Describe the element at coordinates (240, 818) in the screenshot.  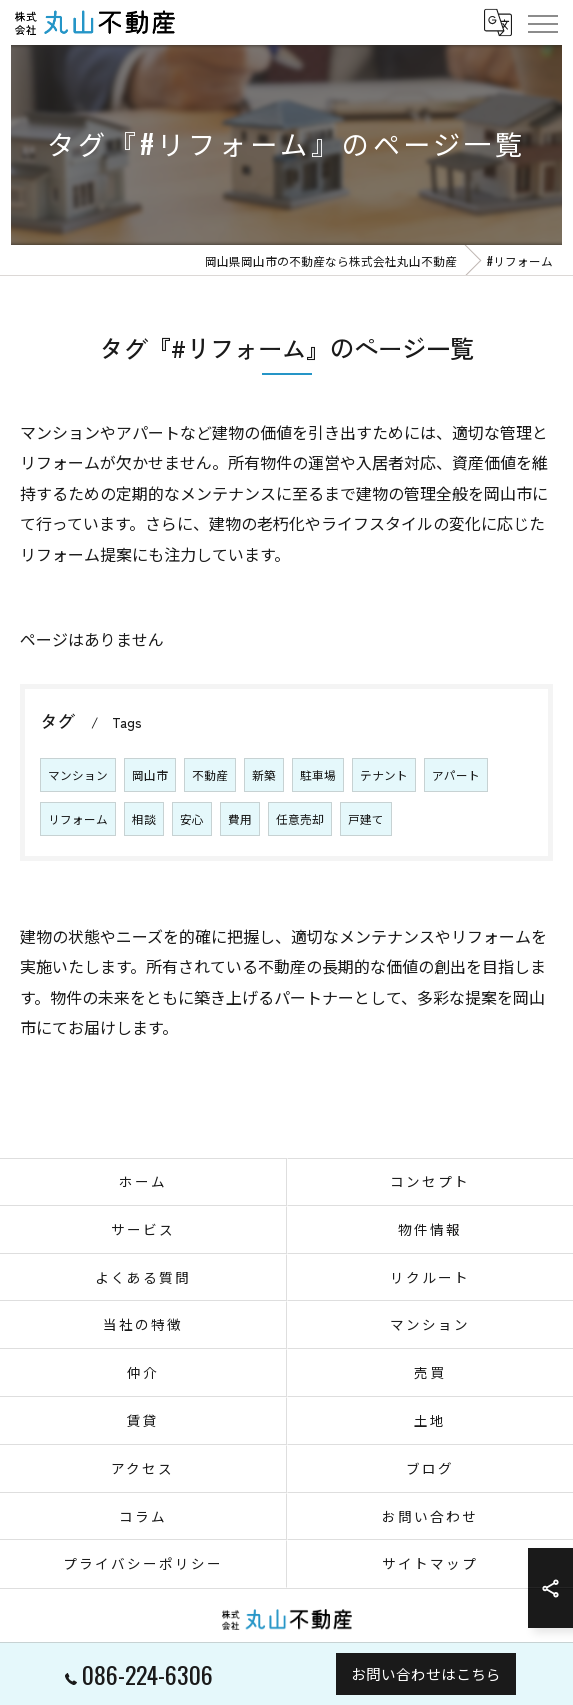
I see `費用` at that location.